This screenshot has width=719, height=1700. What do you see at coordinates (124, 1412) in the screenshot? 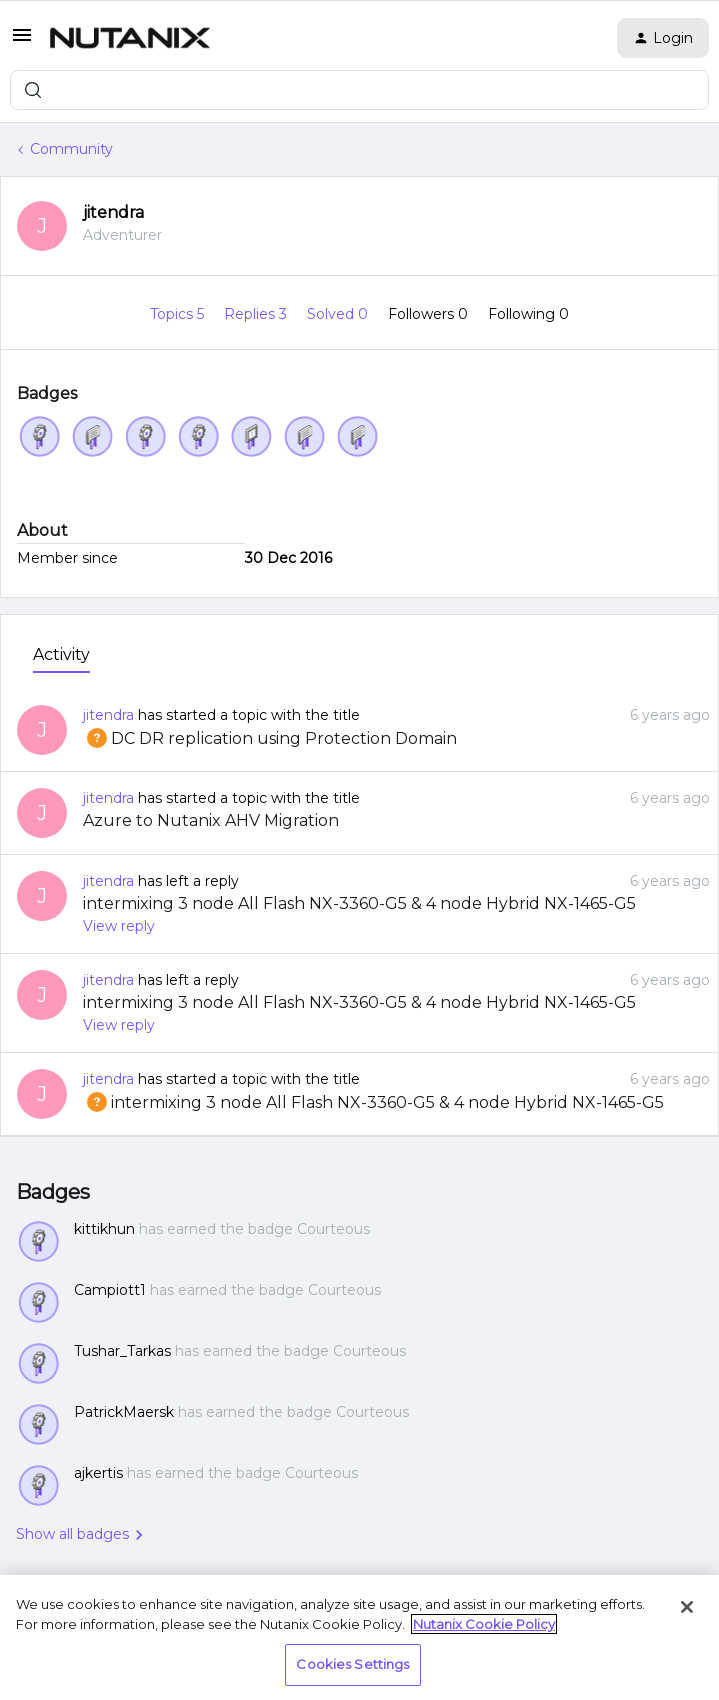
I see `PatrickMaersk` at bounding box center [124, 1412].